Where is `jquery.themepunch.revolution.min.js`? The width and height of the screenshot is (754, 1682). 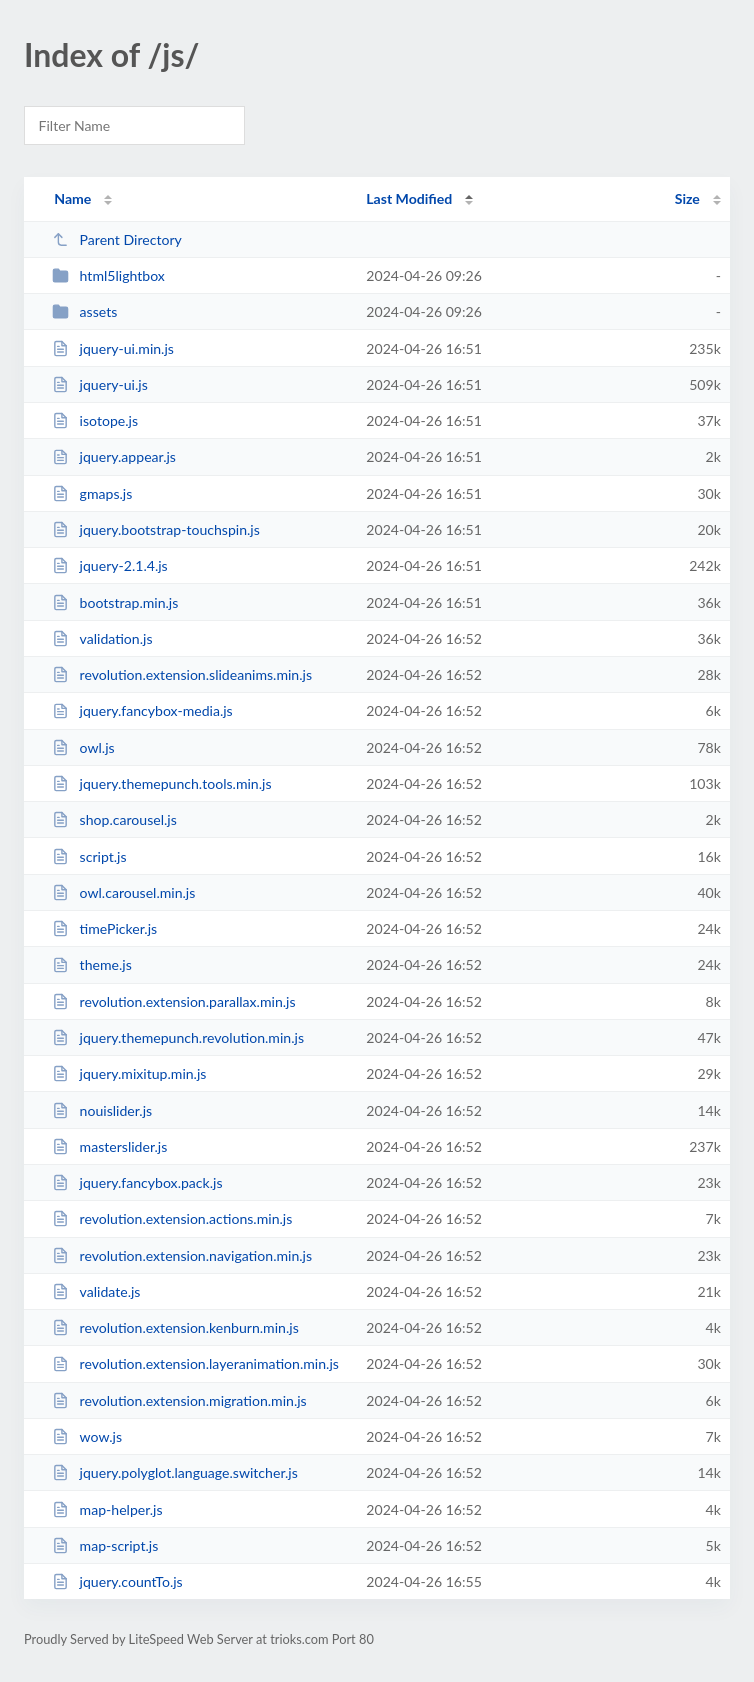 jquery.themepunch.revolution.min.js is located at coordinates (178, 1037).